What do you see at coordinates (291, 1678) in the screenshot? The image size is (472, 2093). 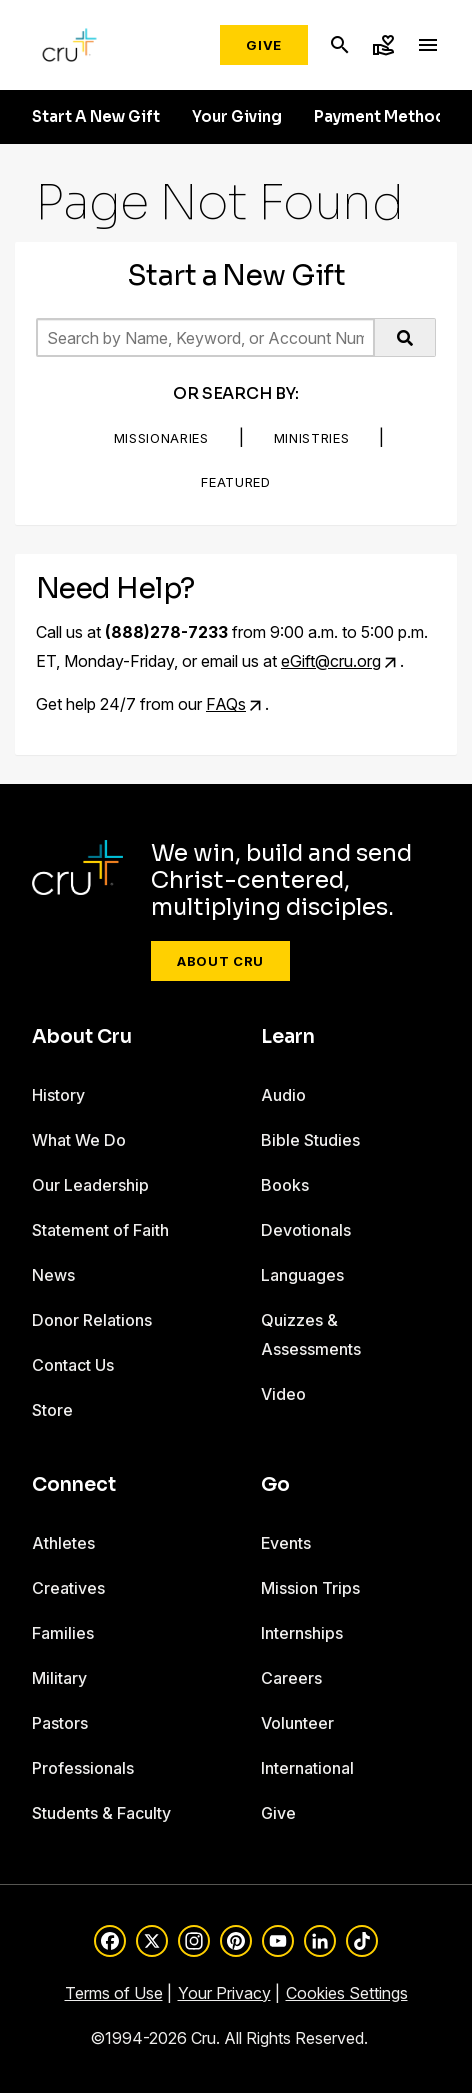 I see `Careers` at bounding box center [291, 1678].